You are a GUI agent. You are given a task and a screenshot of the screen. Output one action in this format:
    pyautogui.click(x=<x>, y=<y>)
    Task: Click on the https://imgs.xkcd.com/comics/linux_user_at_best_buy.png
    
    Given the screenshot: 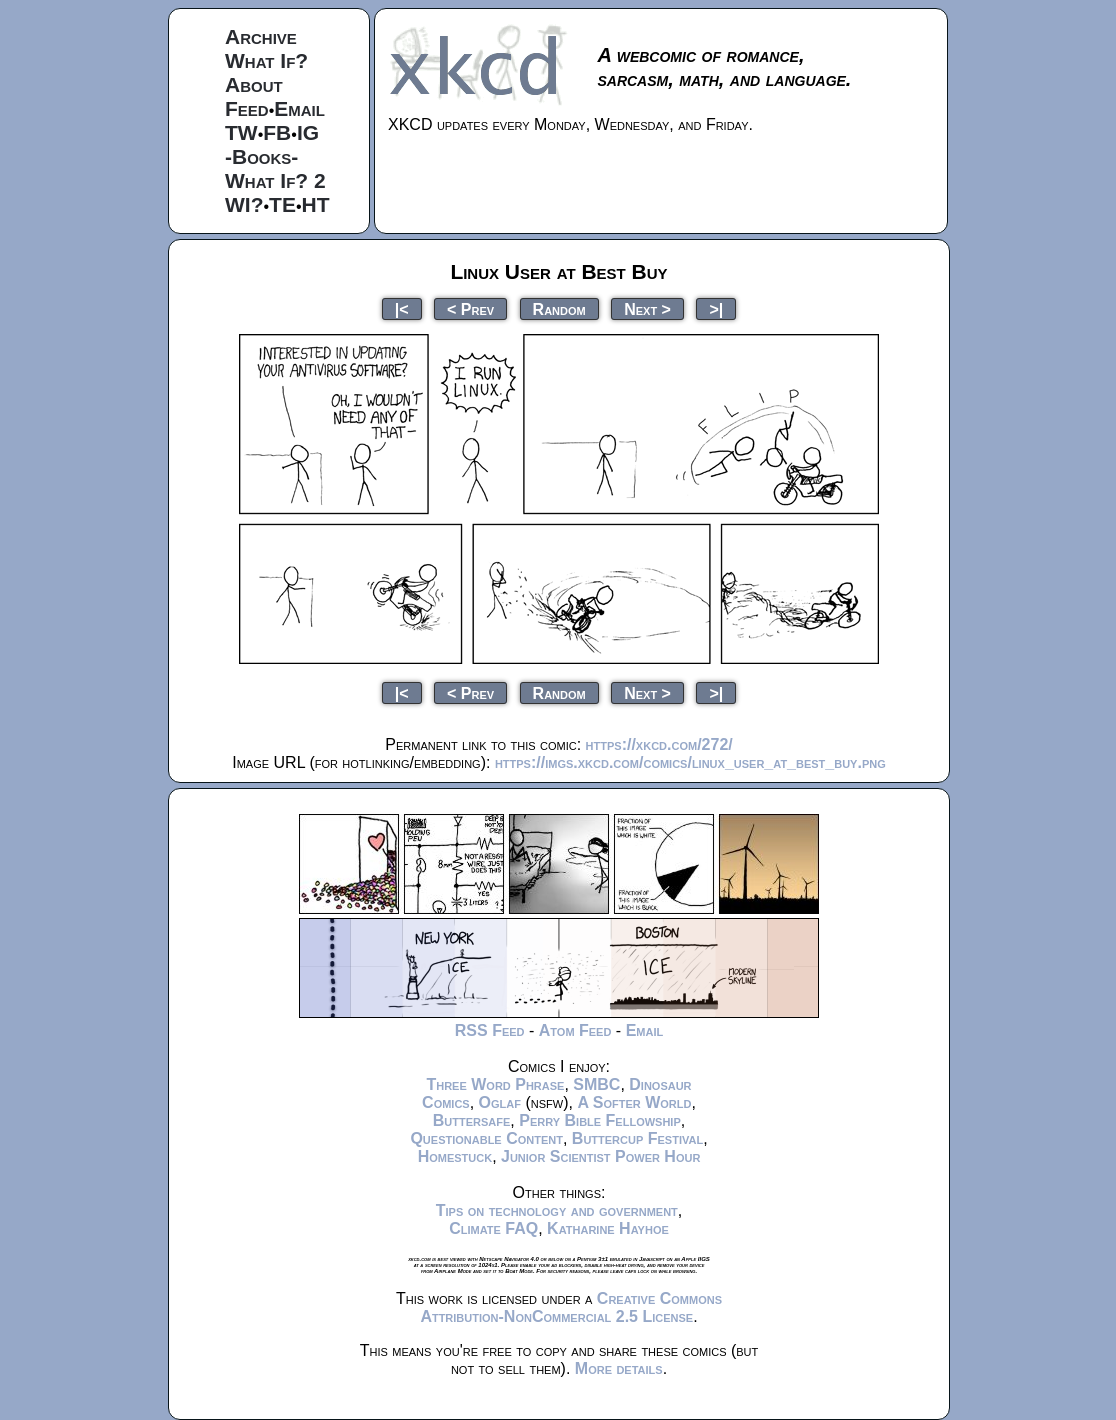 What is the action you would take?
    pyautogui.click(x=690, y=762)
    